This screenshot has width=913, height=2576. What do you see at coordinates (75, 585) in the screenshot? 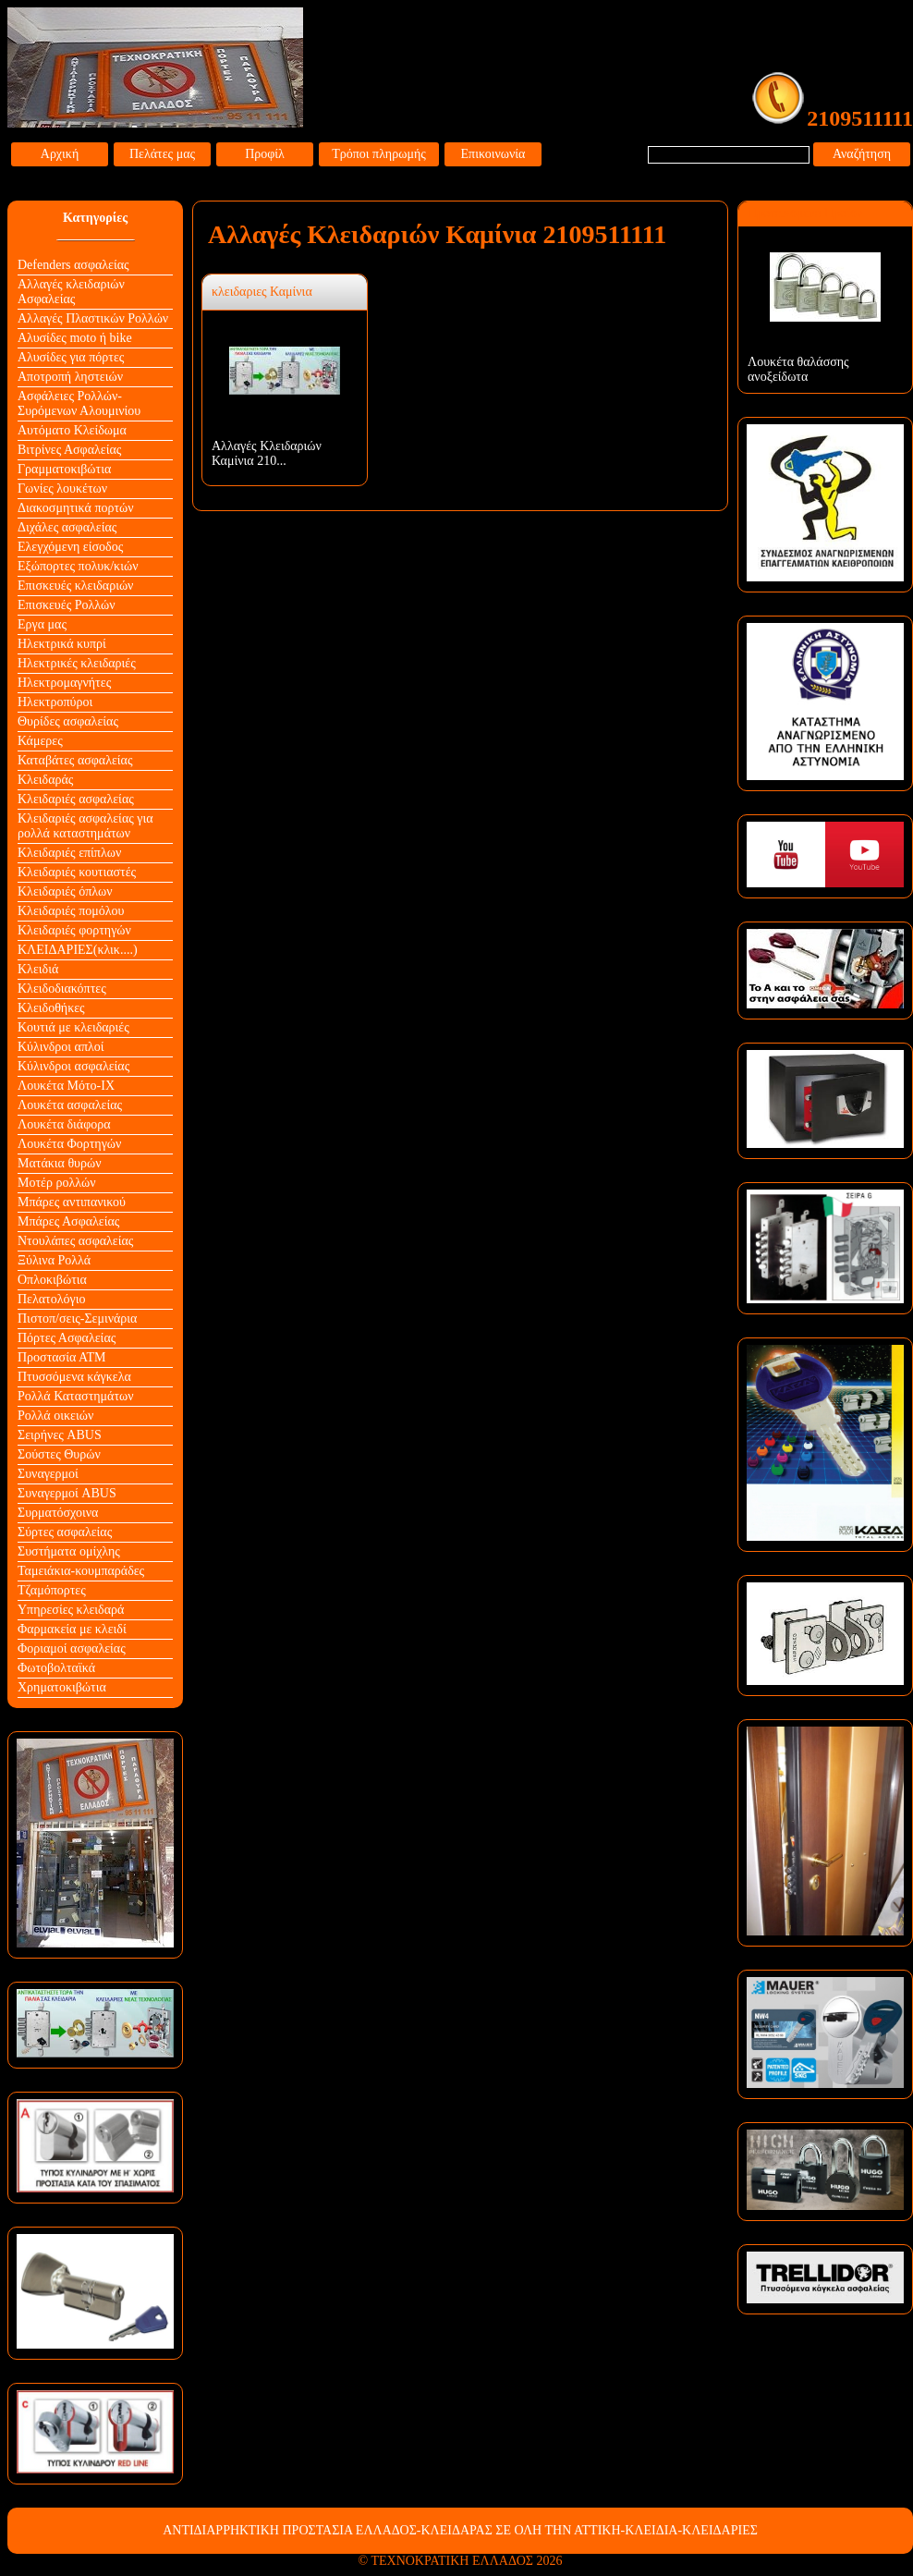
I see `Επισκευές κλειδαριών` at bounding box center [75, 585].